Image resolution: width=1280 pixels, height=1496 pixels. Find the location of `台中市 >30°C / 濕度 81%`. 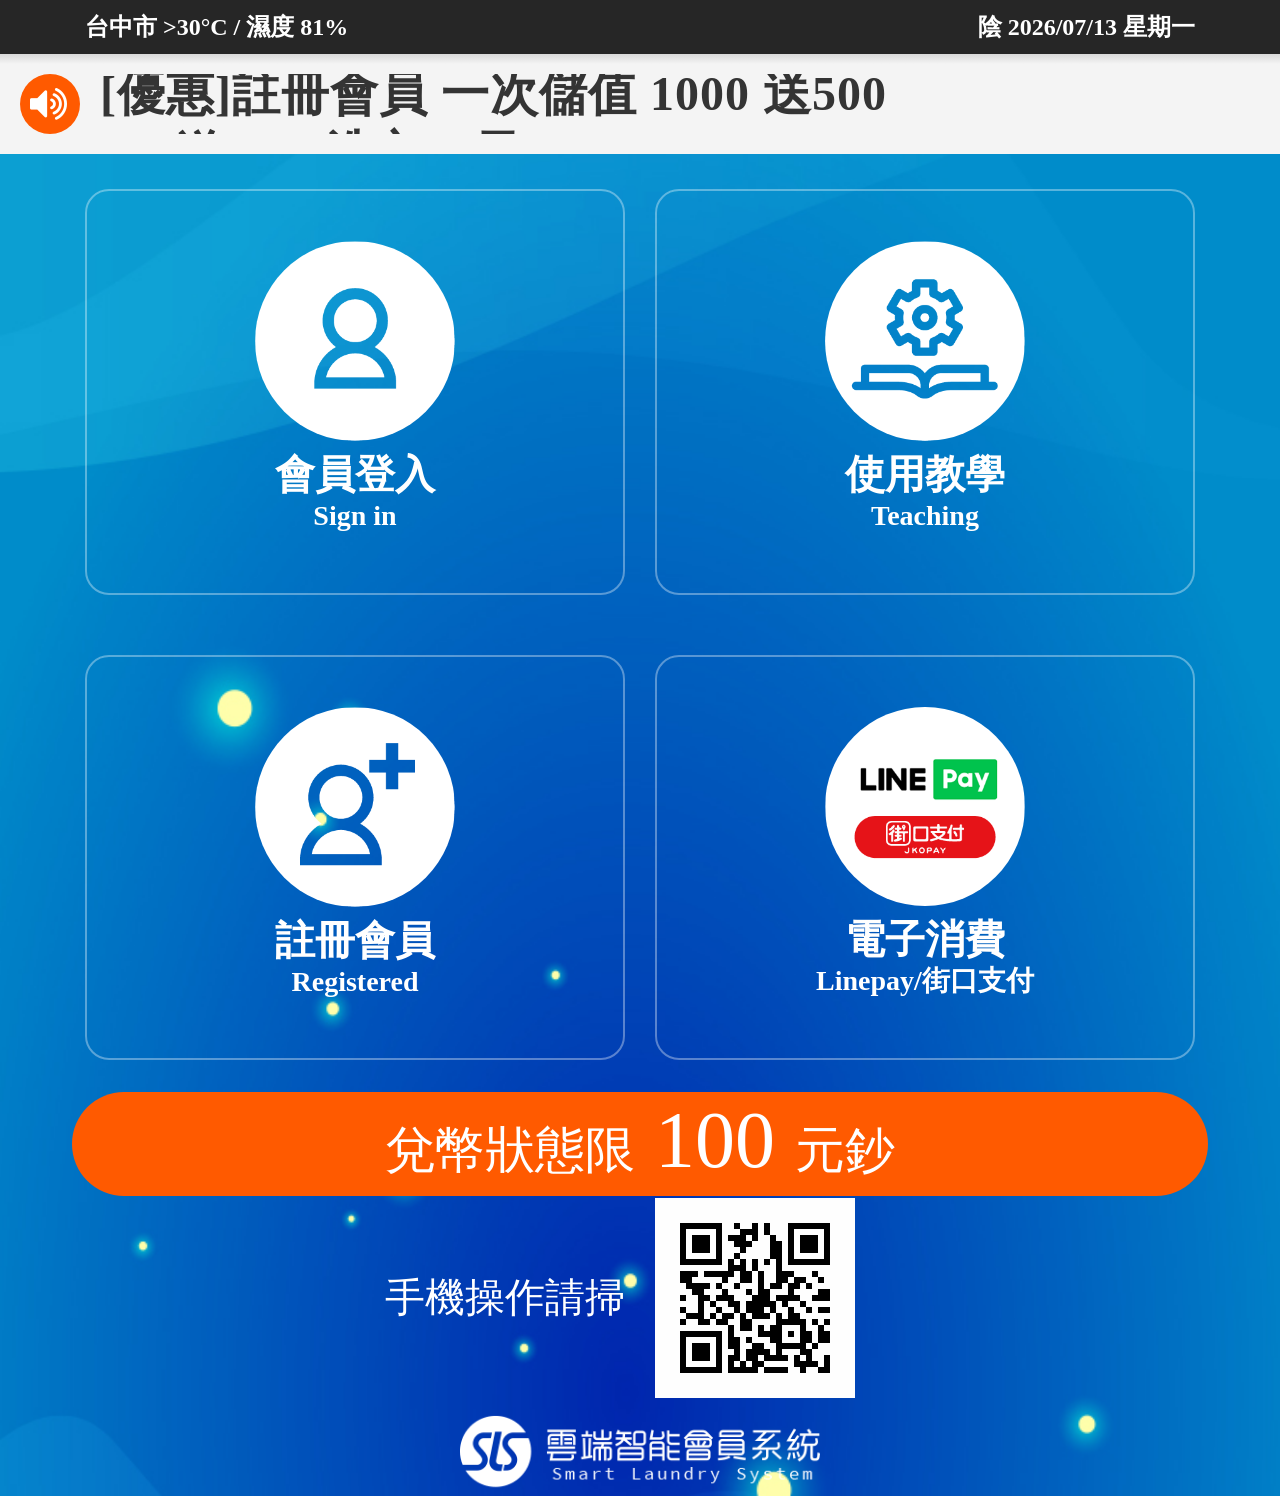

台中市 >30°C / 濕度 81% is located at coordinates (216, 27).